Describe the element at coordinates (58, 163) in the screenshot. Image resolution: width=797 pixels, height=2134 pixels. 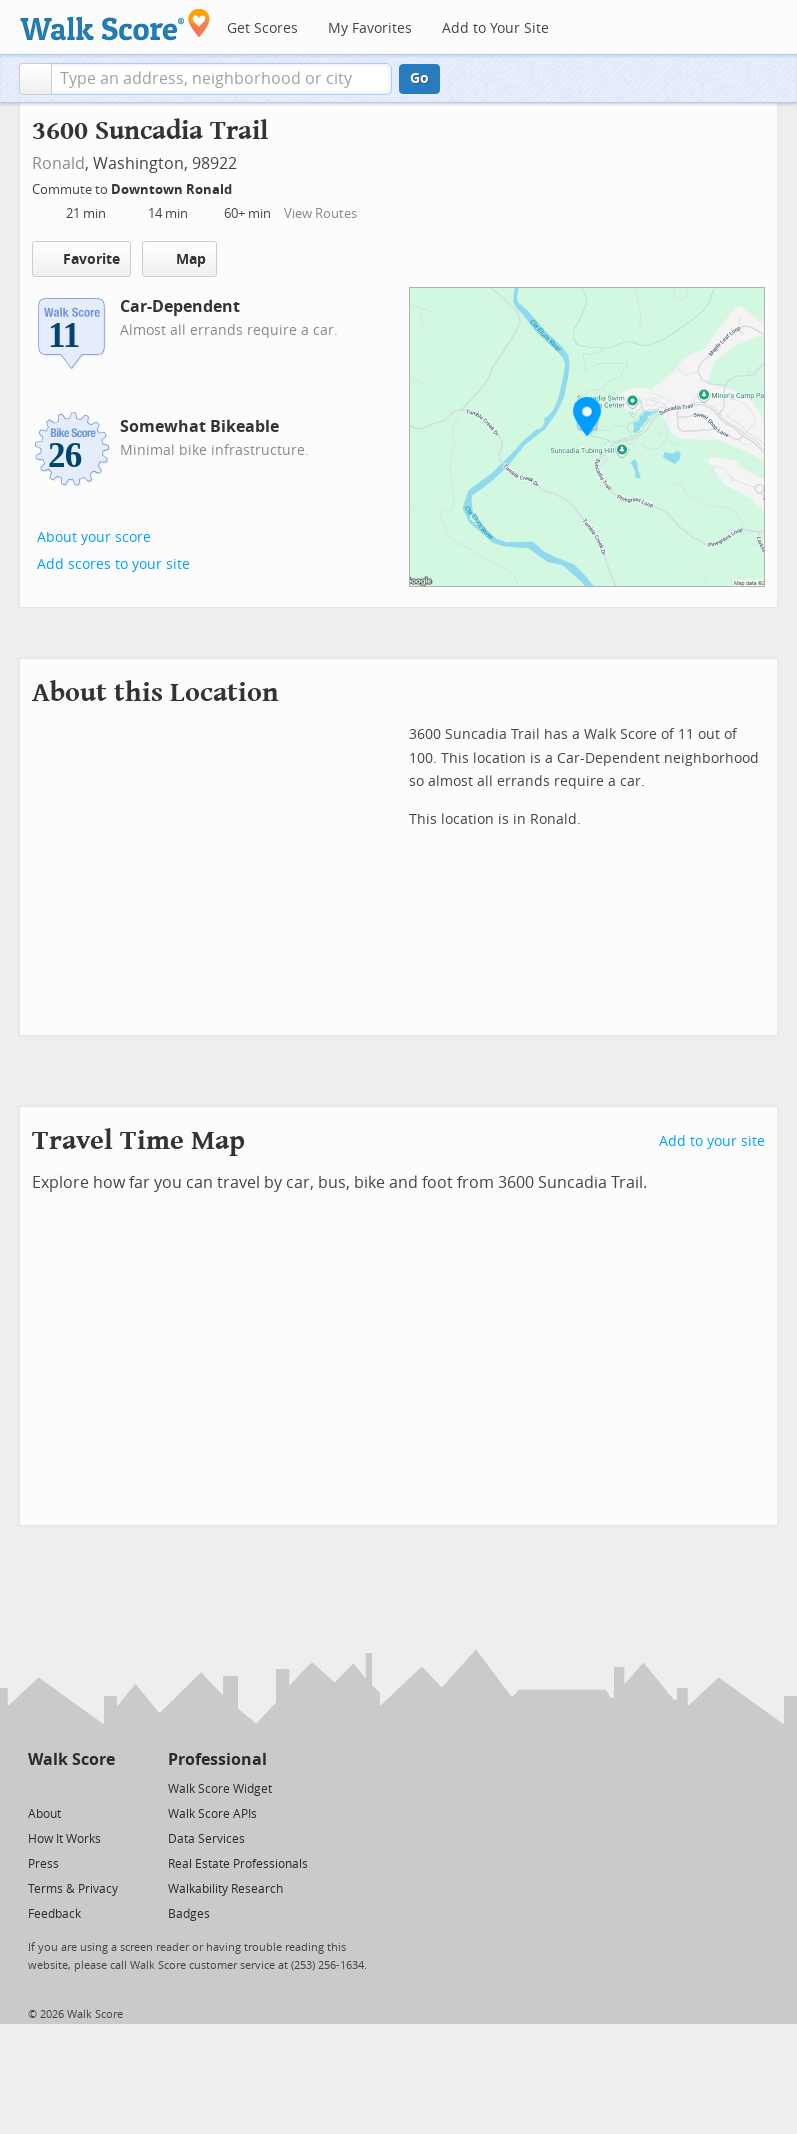
I see `Ronald` at that location.